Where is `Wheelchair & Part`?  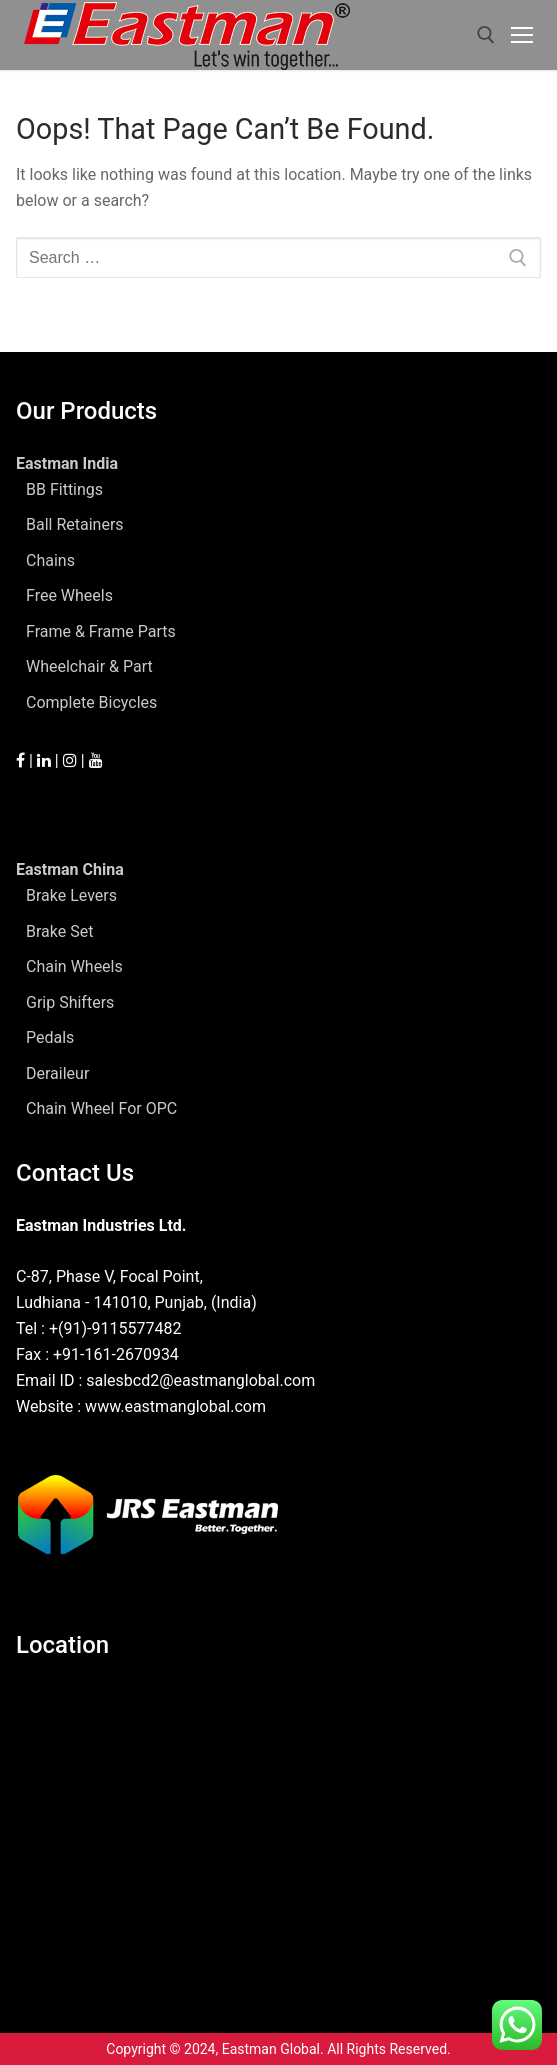 Wheelchair & Part is located at coordinates (89, 666).